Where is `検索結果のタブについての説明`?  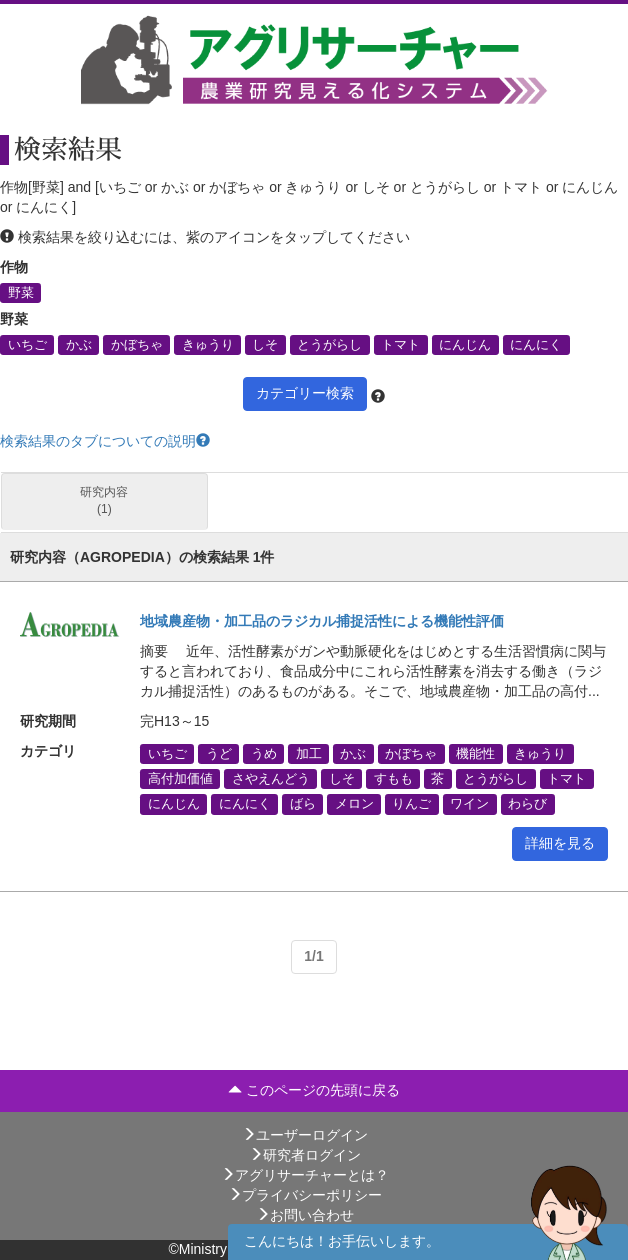 検索結果のタブについての説明 is located at coordinates (105, 441).